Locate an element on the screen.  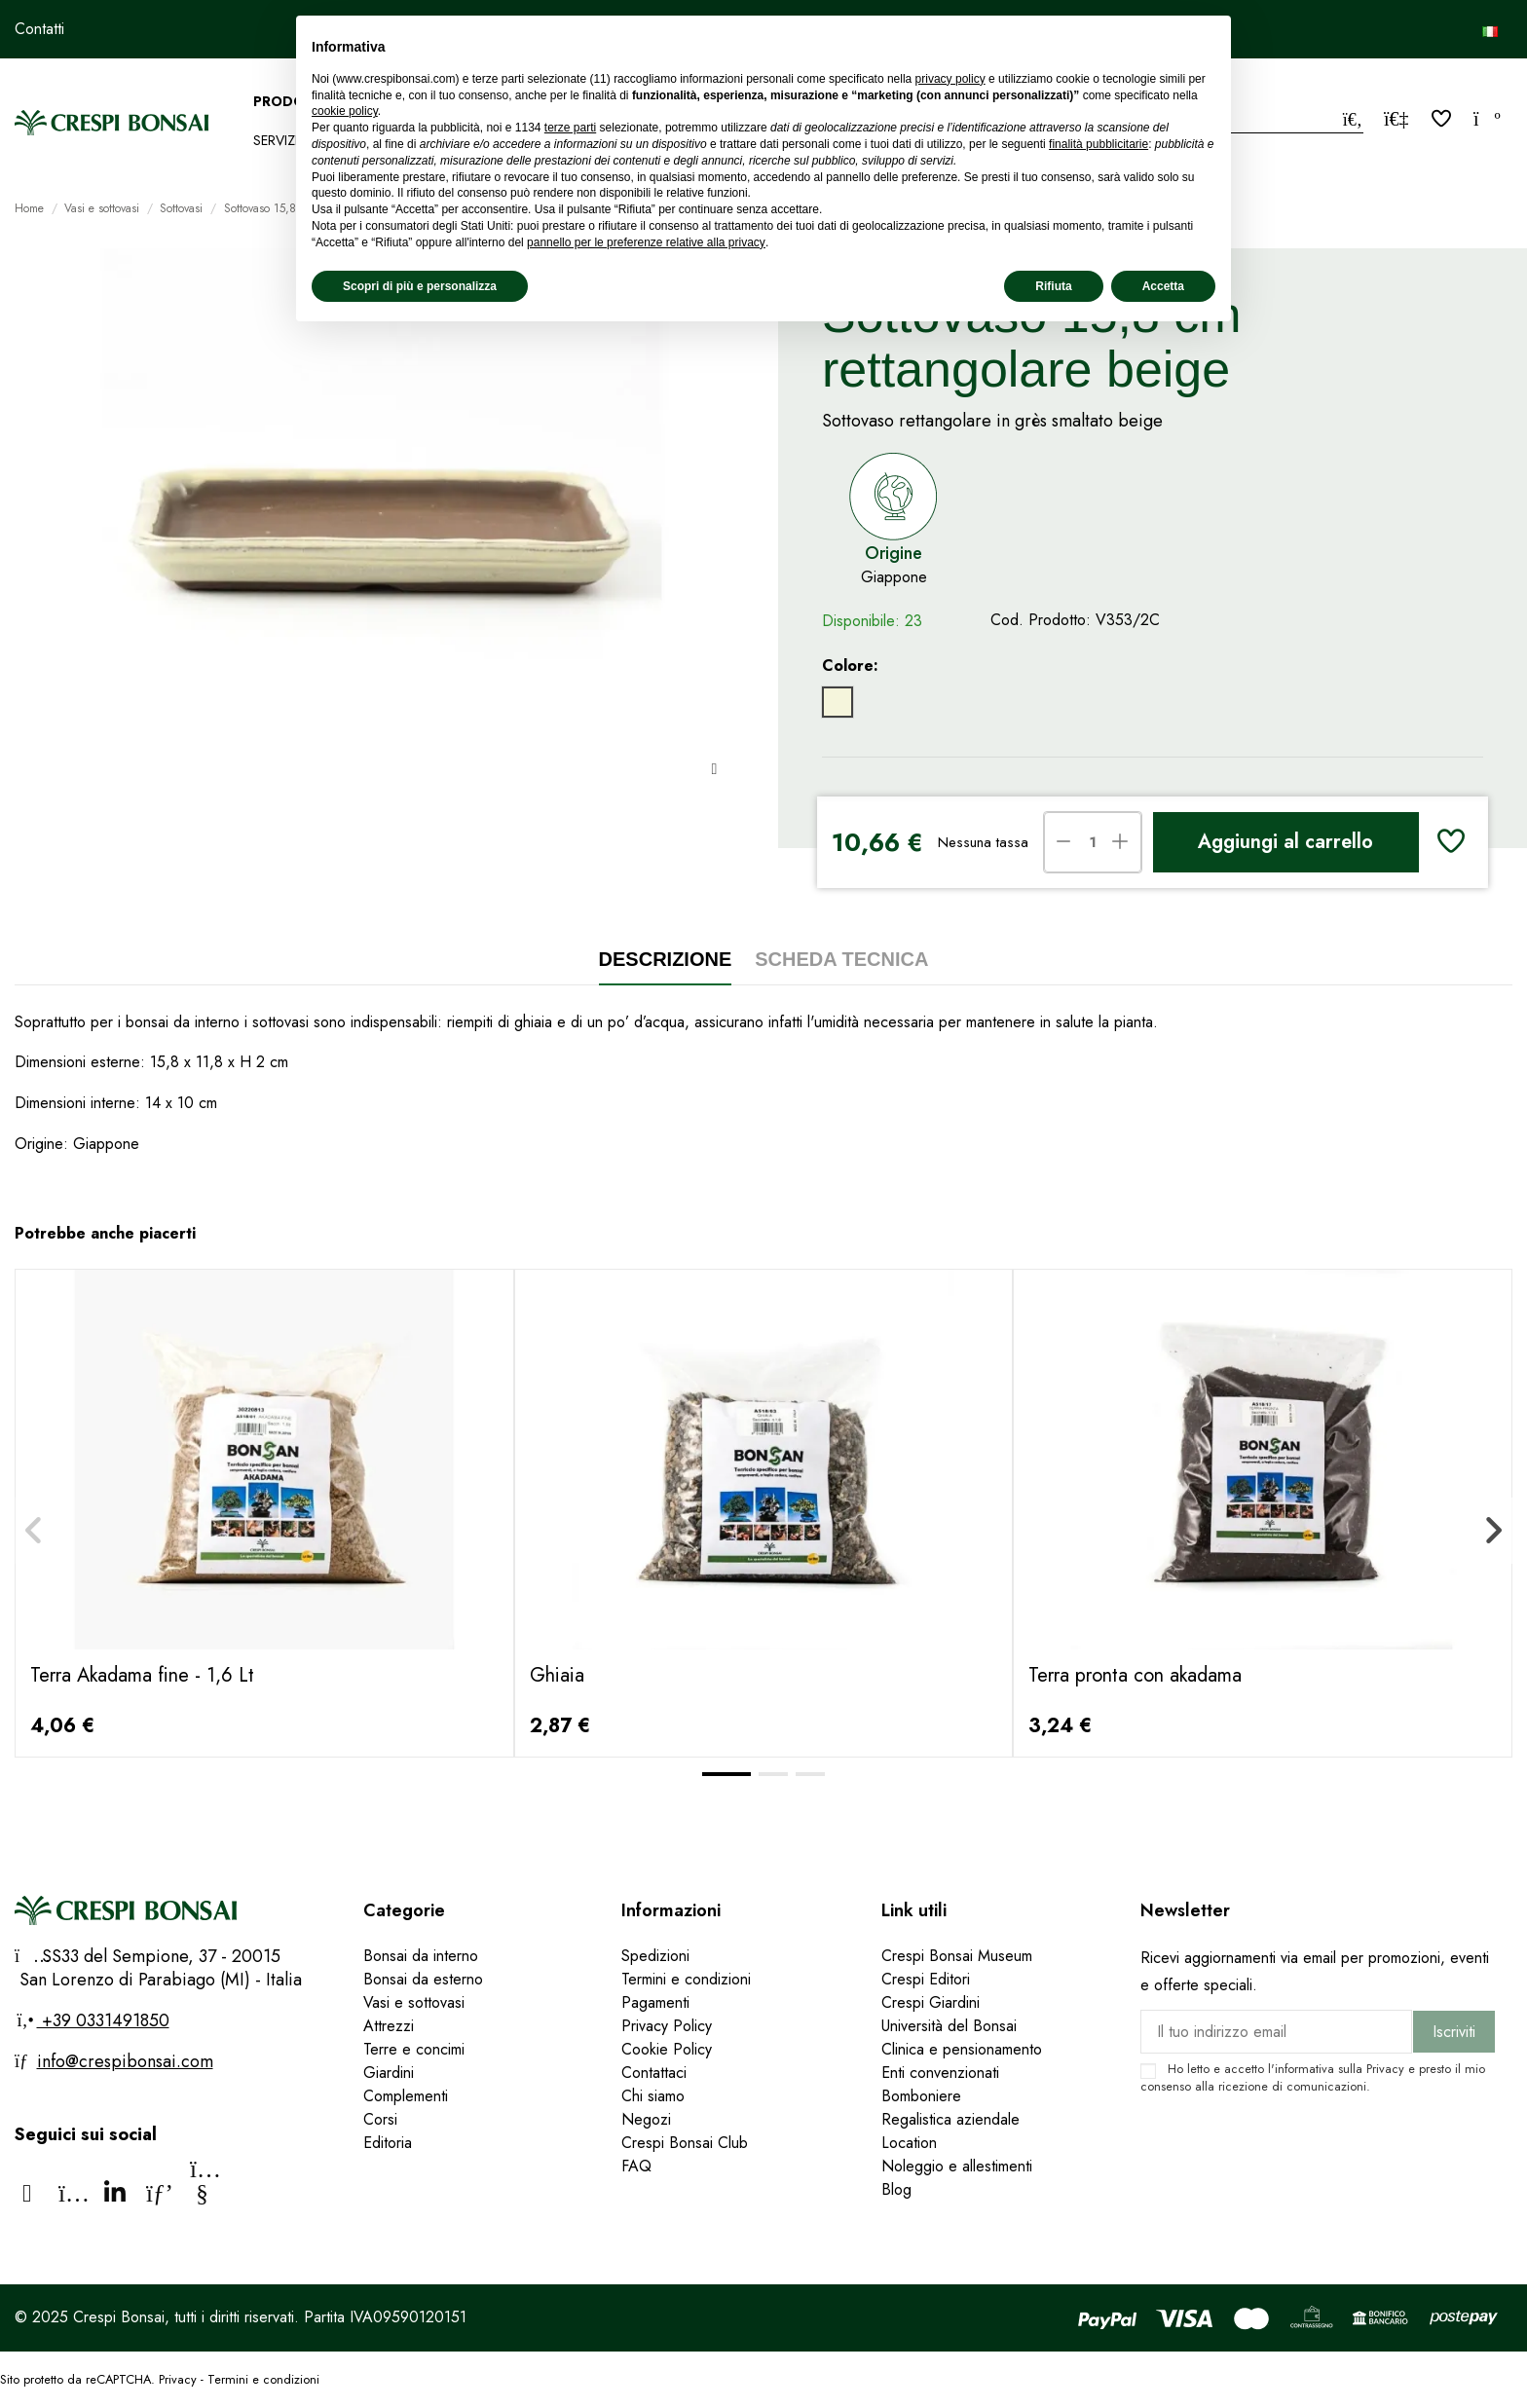
Negozi is located at coordinates (646, 2119).